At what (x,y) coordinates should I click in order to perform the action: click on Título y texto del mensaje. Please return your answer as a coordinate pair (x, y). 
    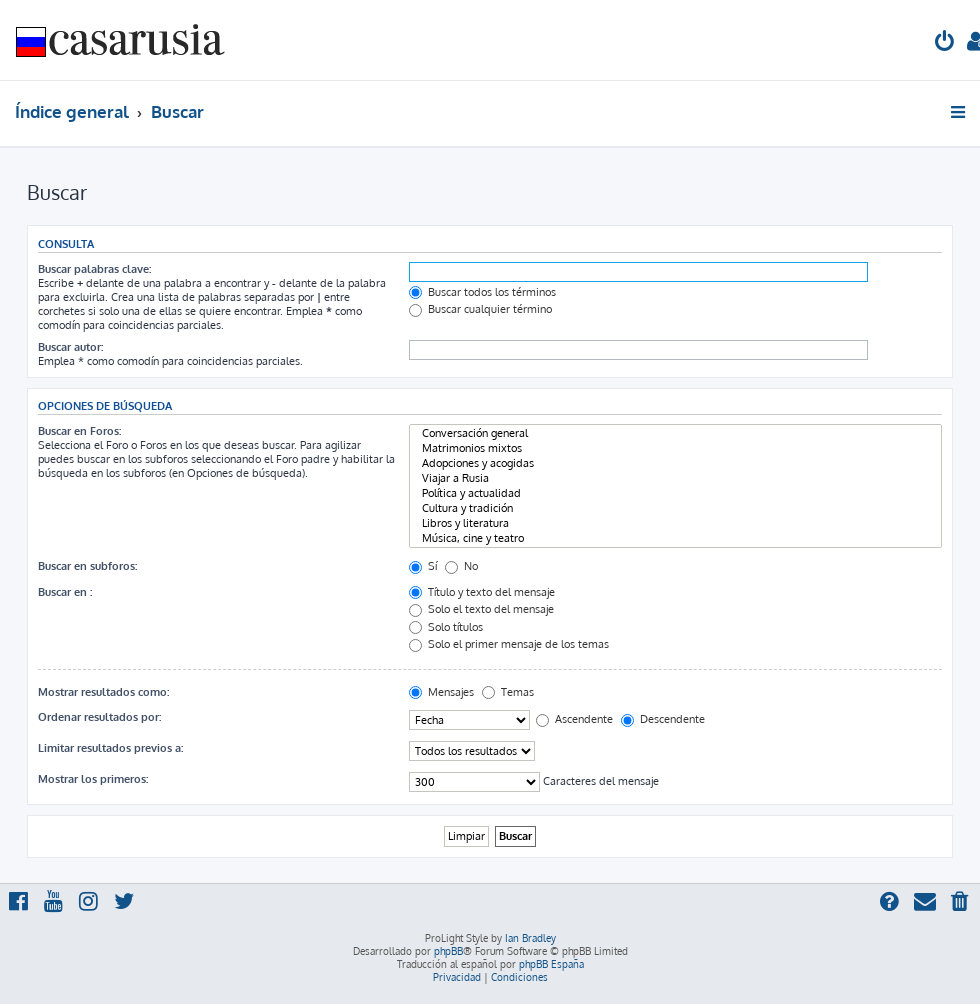
    Looking at the image, I should click on (482, 592).